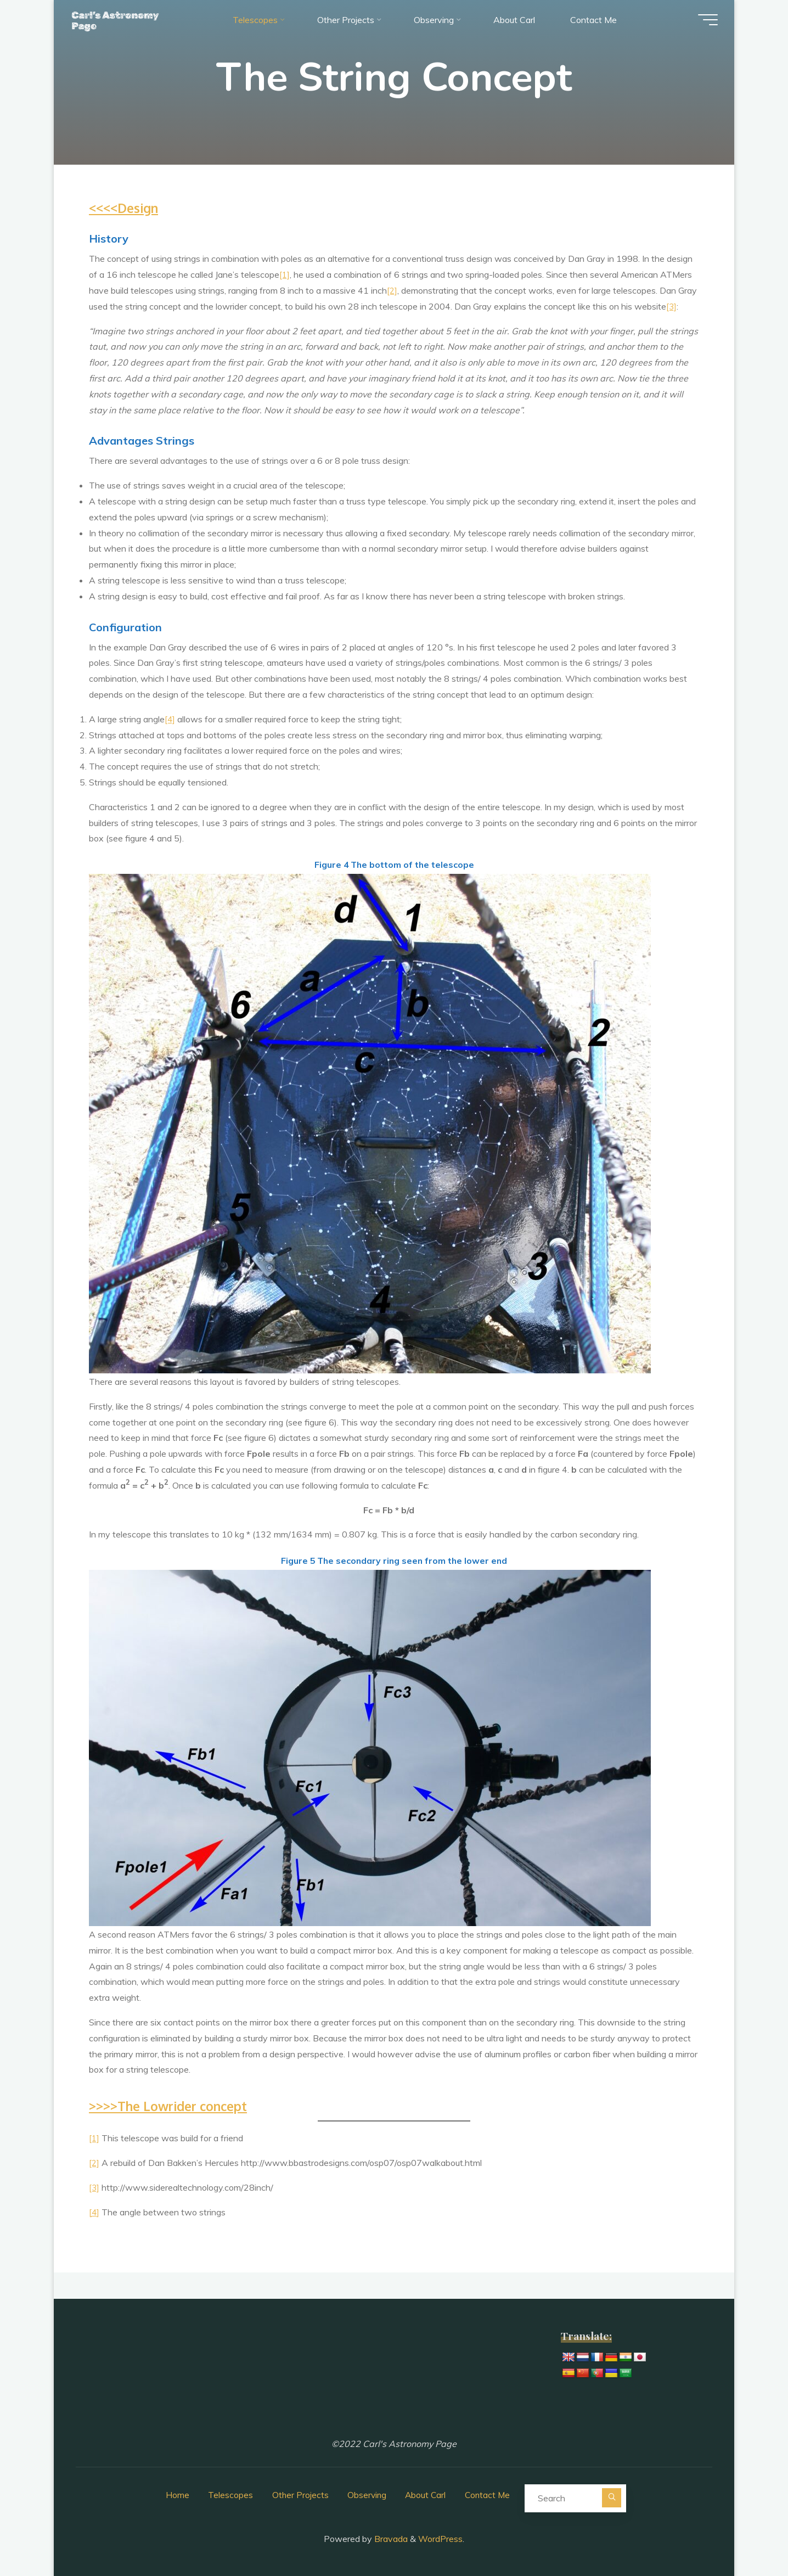  Describe the element at coordinates (615, 2495) in the screenshot. I see `[Search]` at that location.